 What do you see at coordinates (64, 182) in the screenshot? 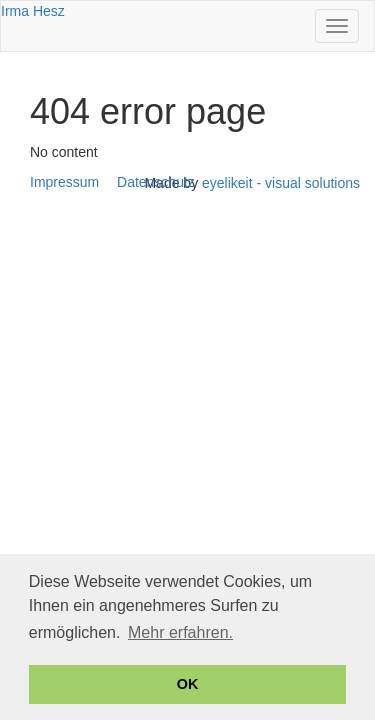
I see `Impressum` at bounding box center [64, 182].